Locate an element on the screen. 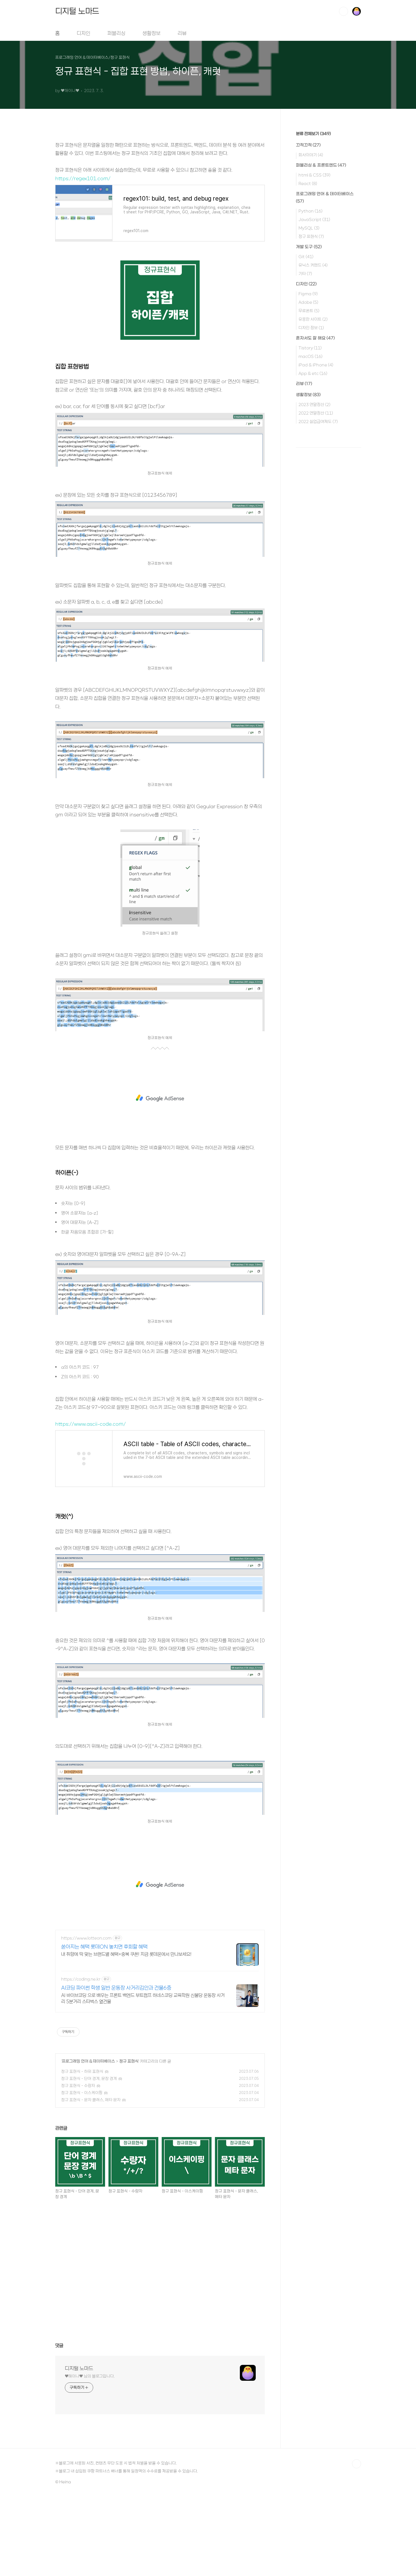  정규 표현식 - 이스케이핑 is located at coordinates (82, 2092).